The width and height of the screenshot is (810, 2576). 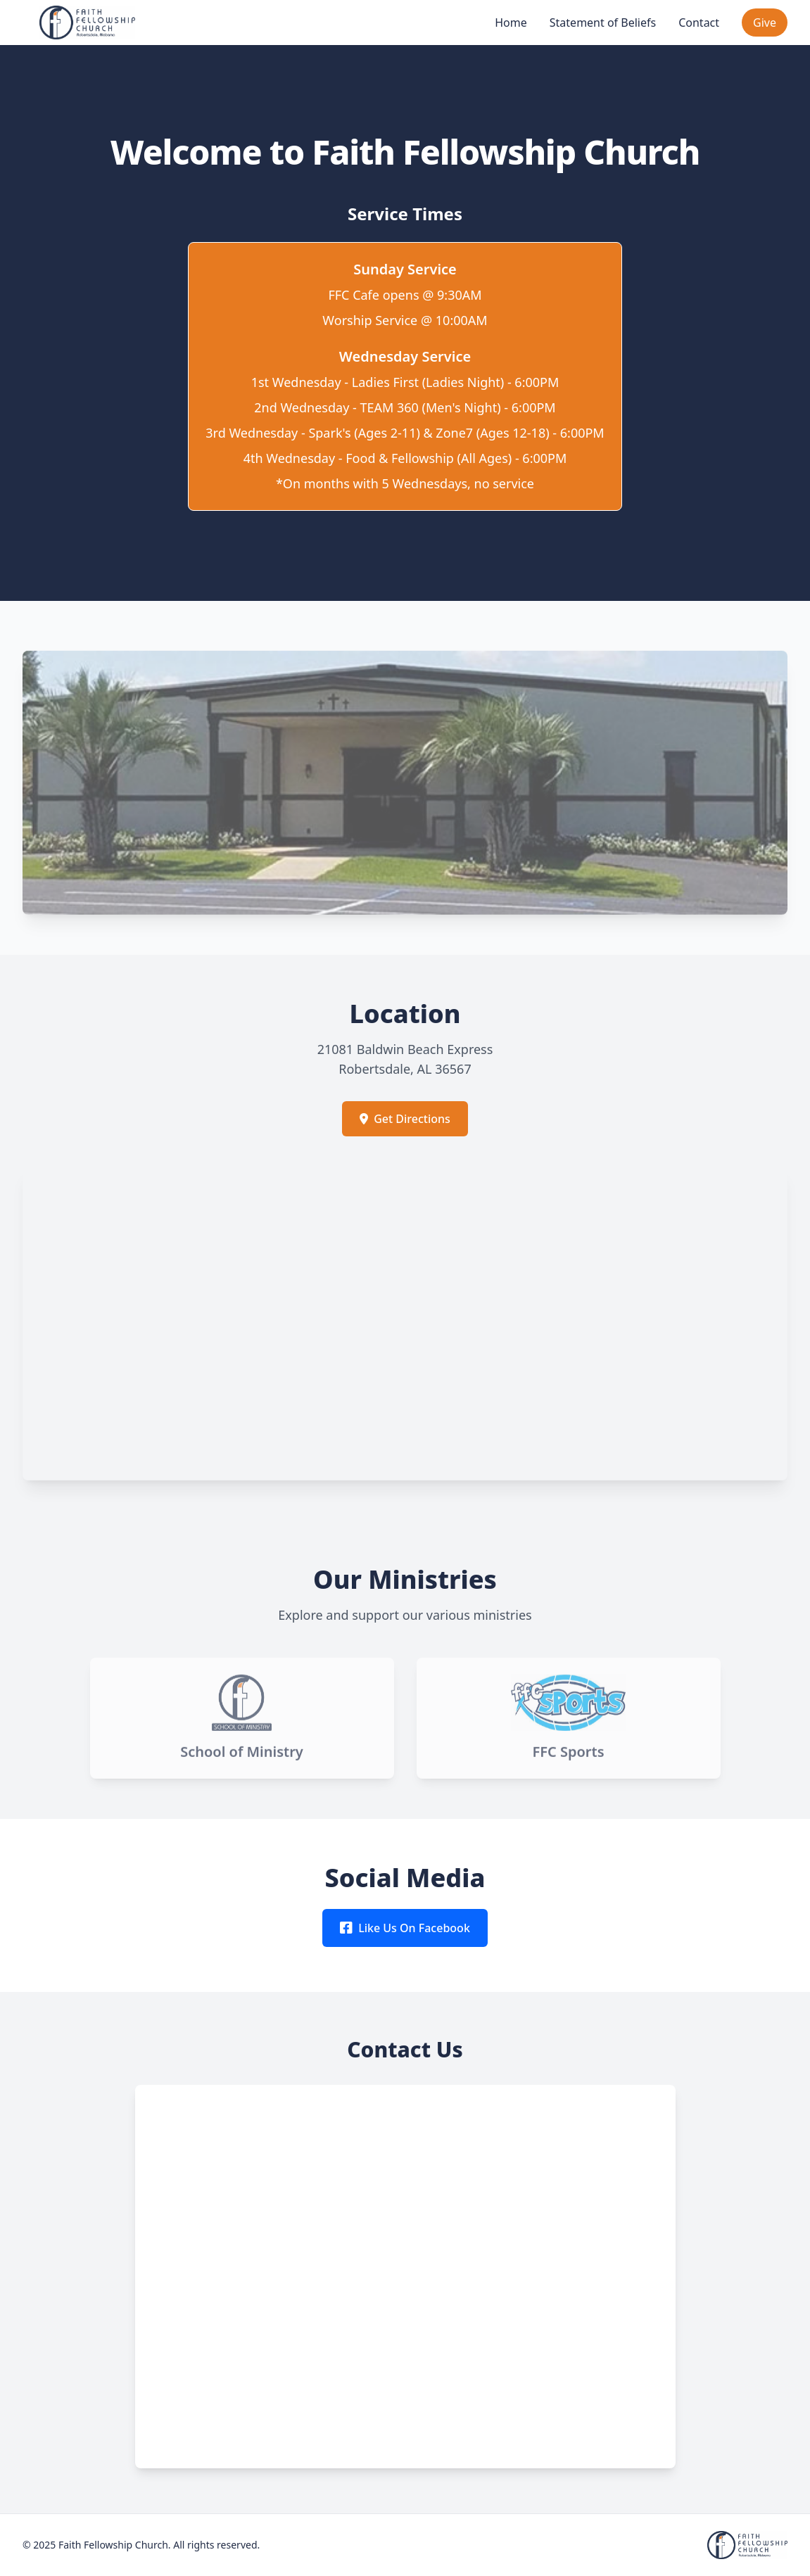 What do you see at coordinates (698, 22) in the screenshot?
I see `Contact` at bounding box center [698, 22].